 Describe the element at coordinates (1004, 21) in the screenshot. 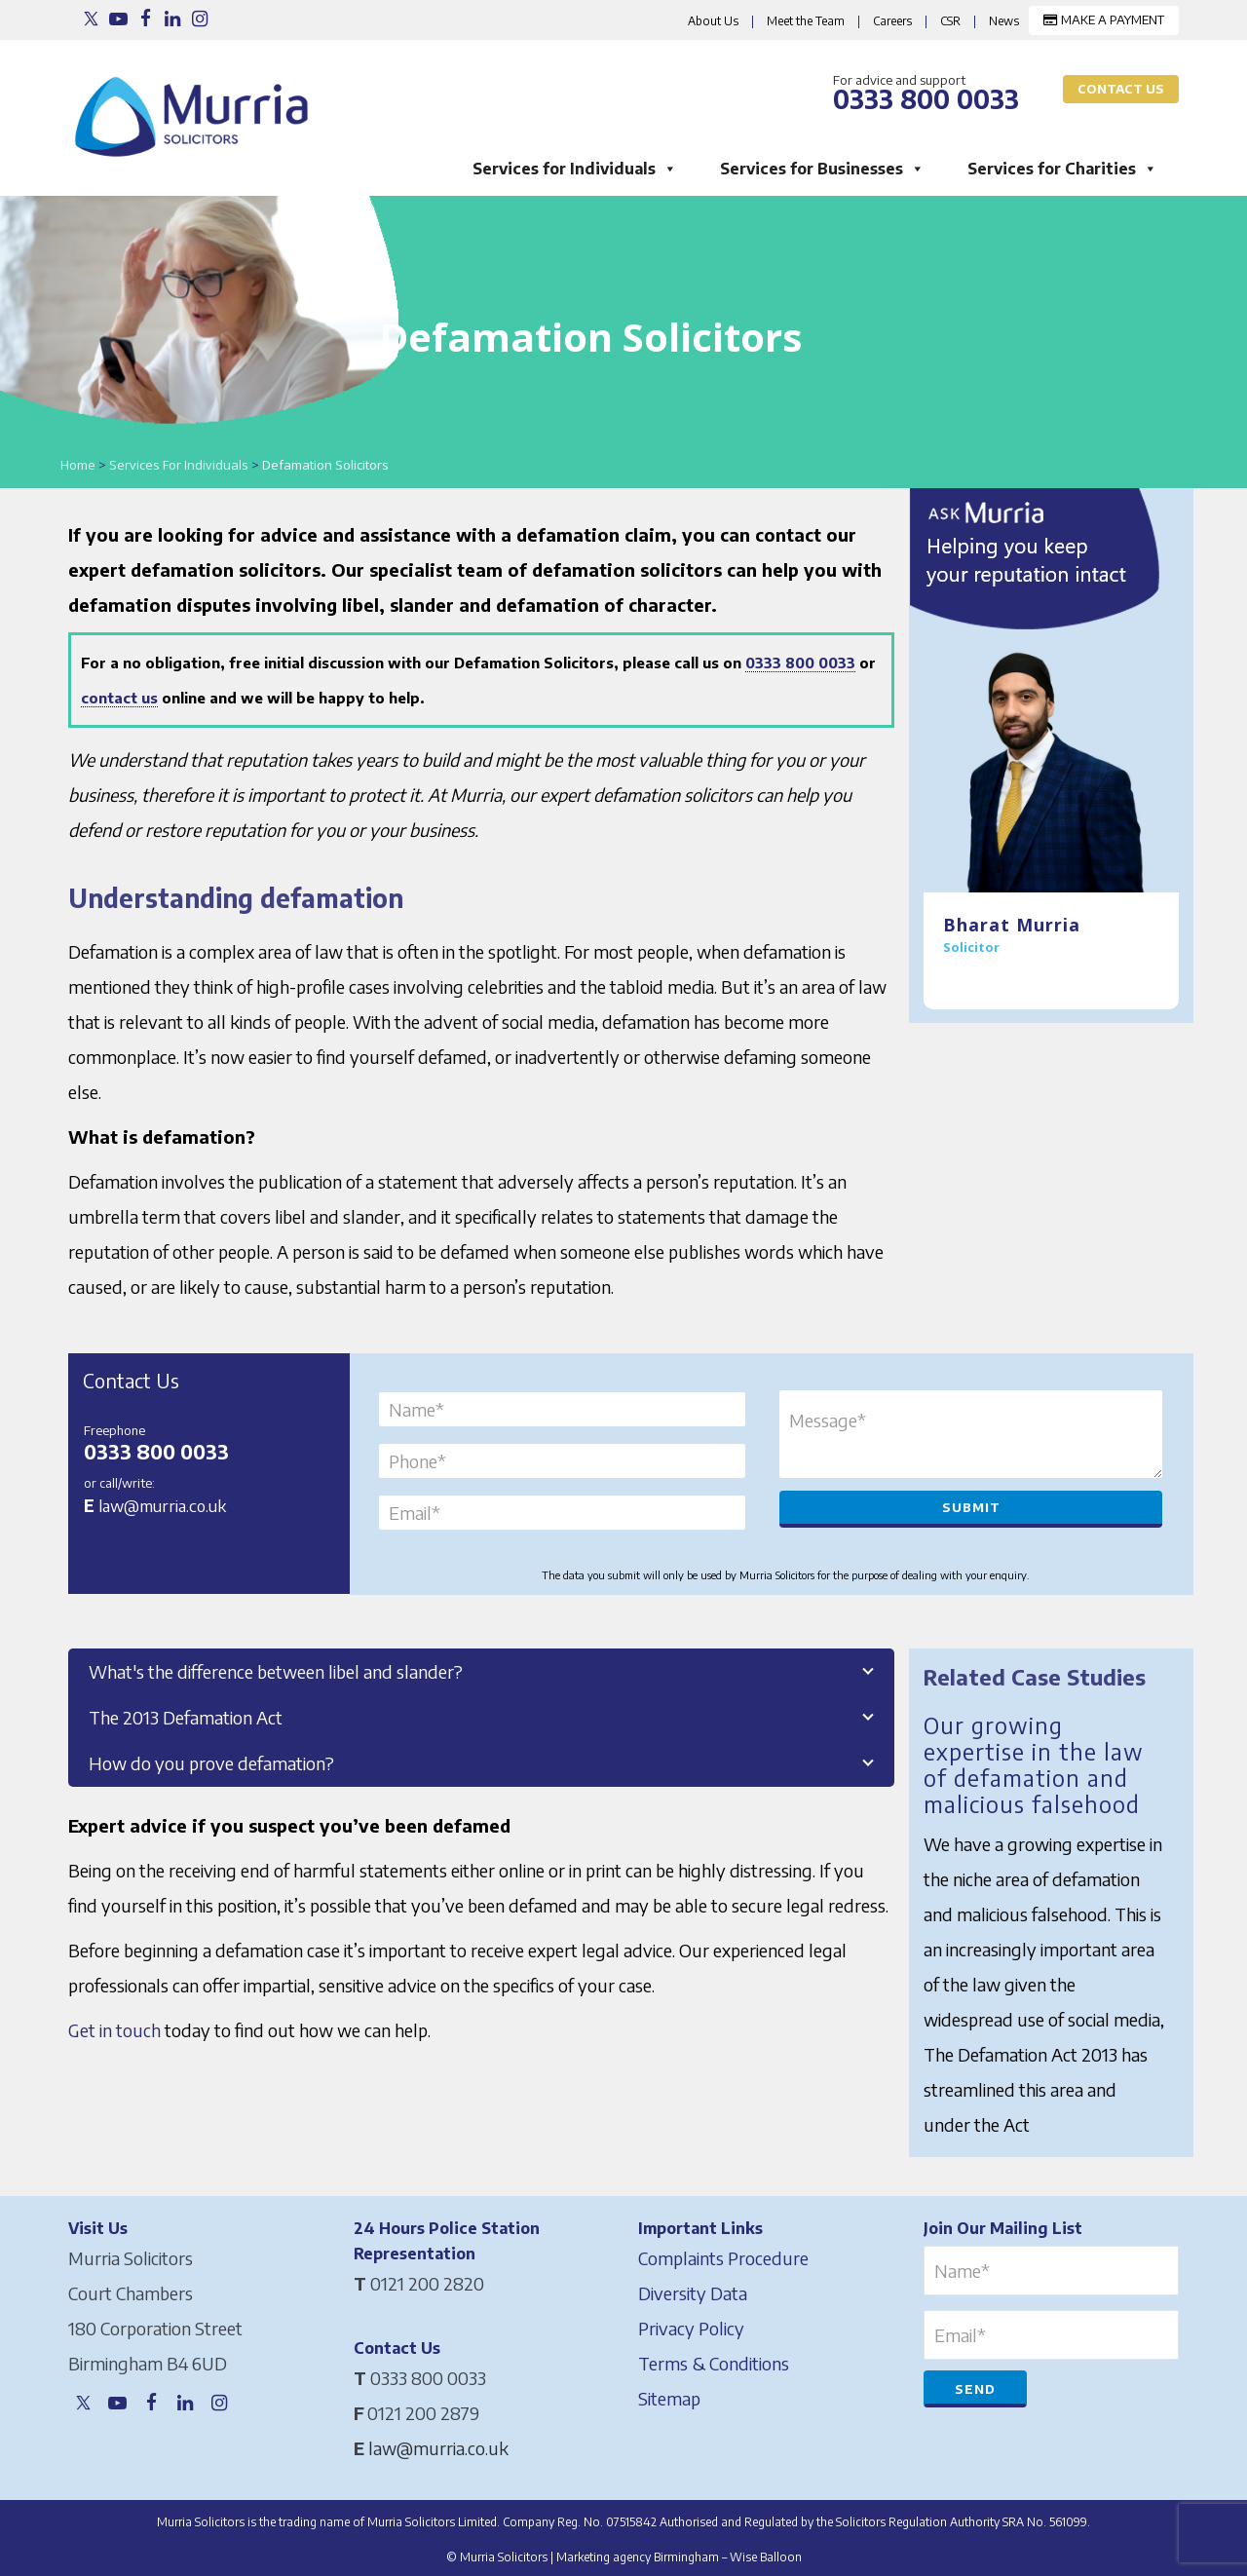

I see `News` at that location.